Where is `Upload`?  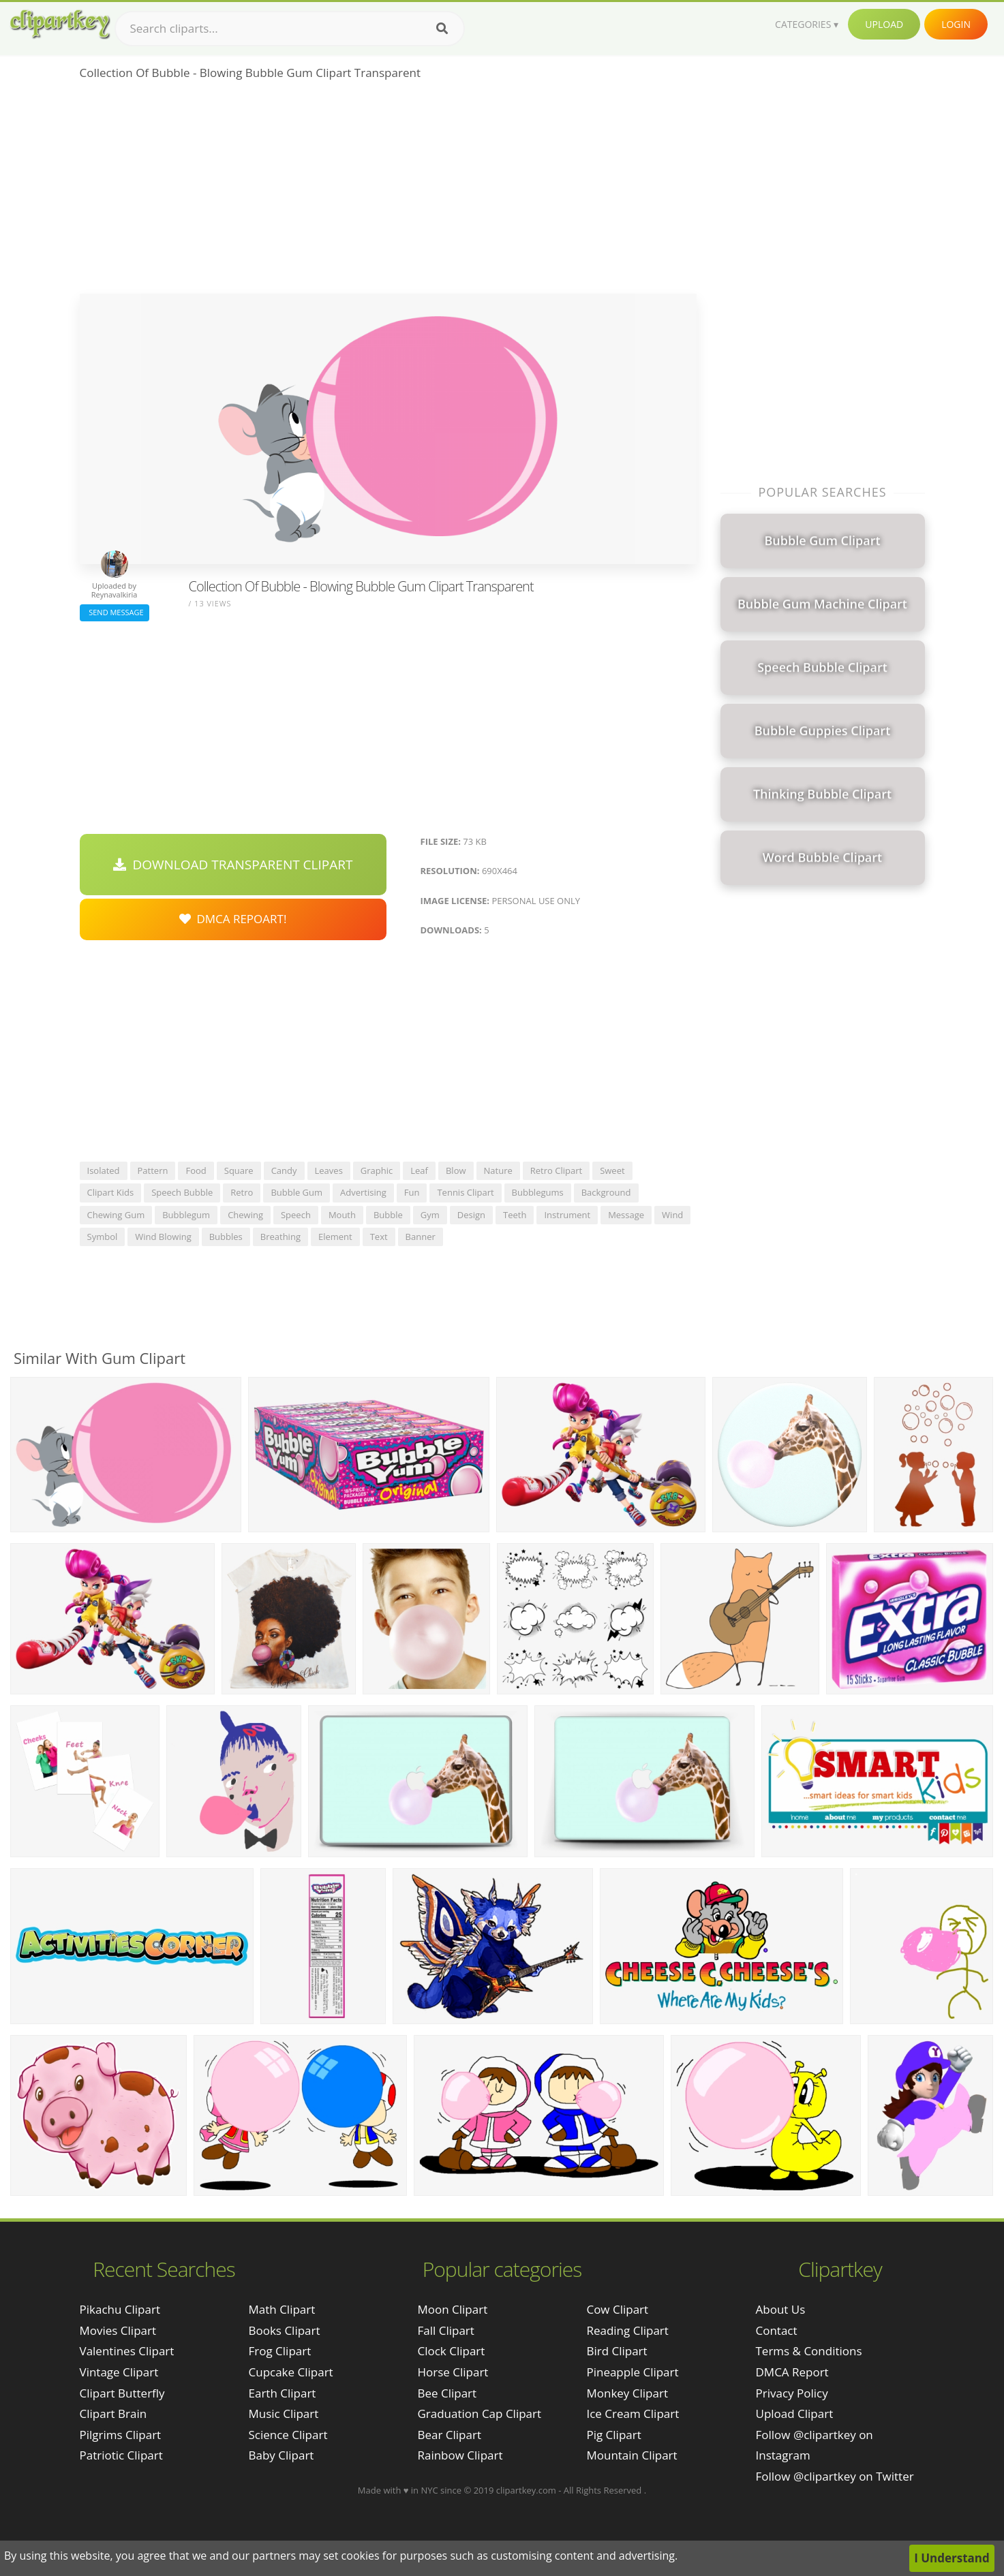
Upload is located at coordinates (884, 24).